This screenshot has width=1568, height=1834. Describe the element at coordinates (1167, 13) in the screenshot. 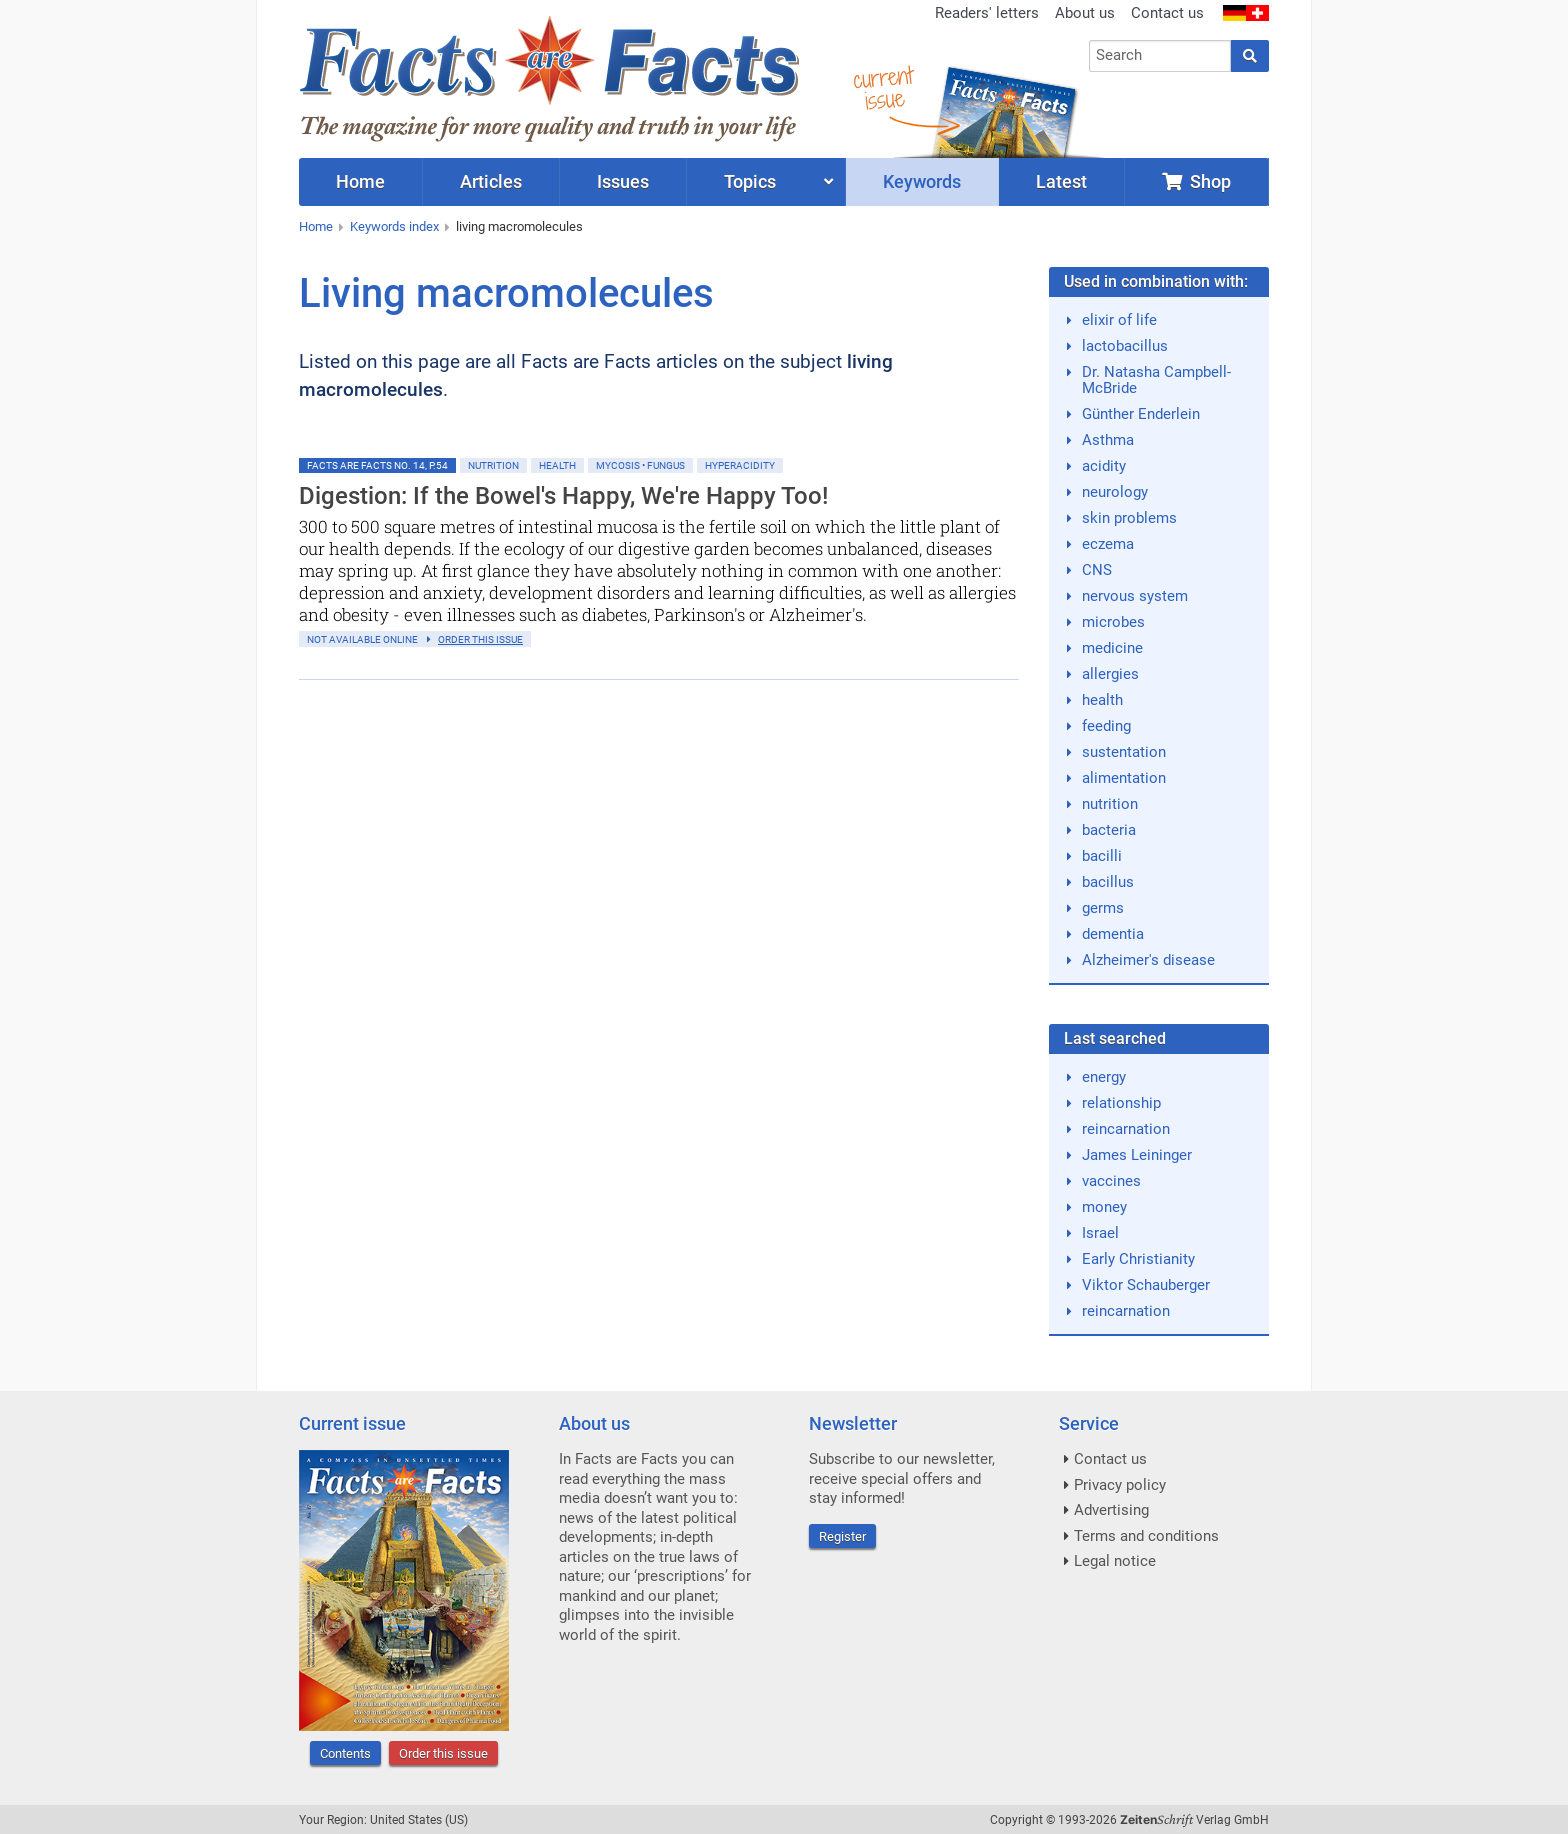

I see `Contact us` at that location.